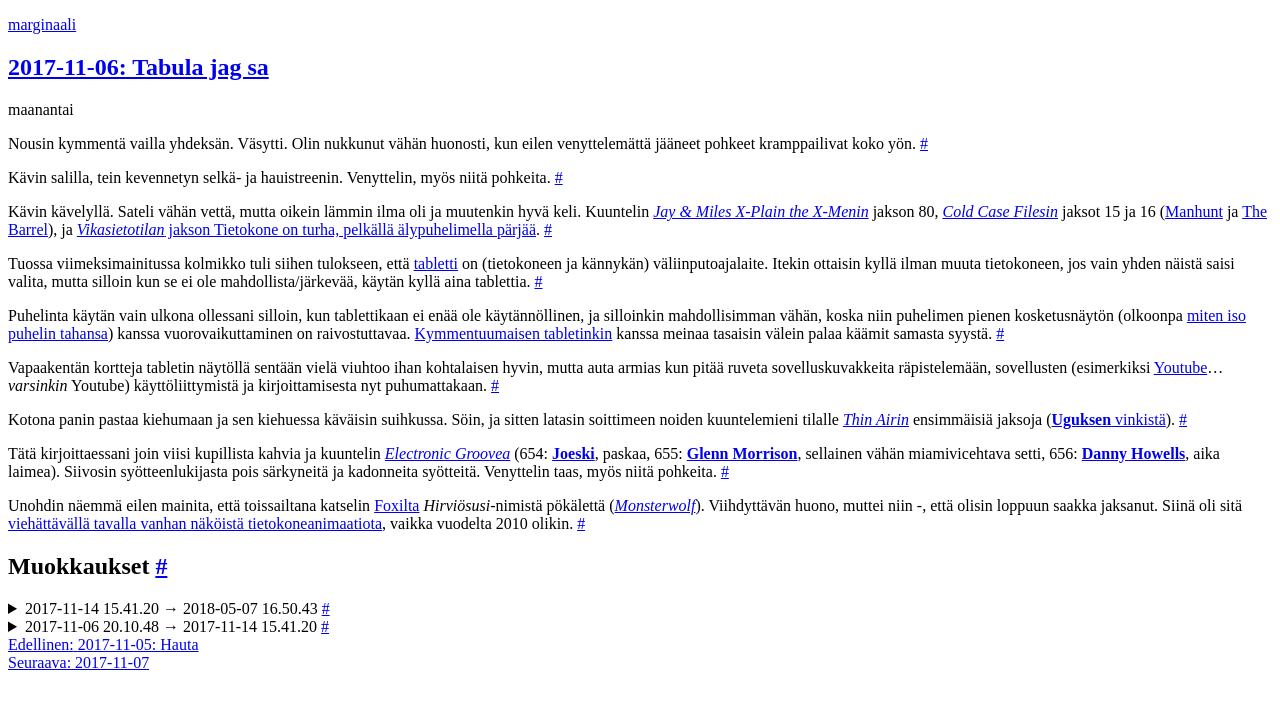  What do you see at coordinates (42, 24) in the screenshot?
I see `marginaali` at bounding box center [42, 24].